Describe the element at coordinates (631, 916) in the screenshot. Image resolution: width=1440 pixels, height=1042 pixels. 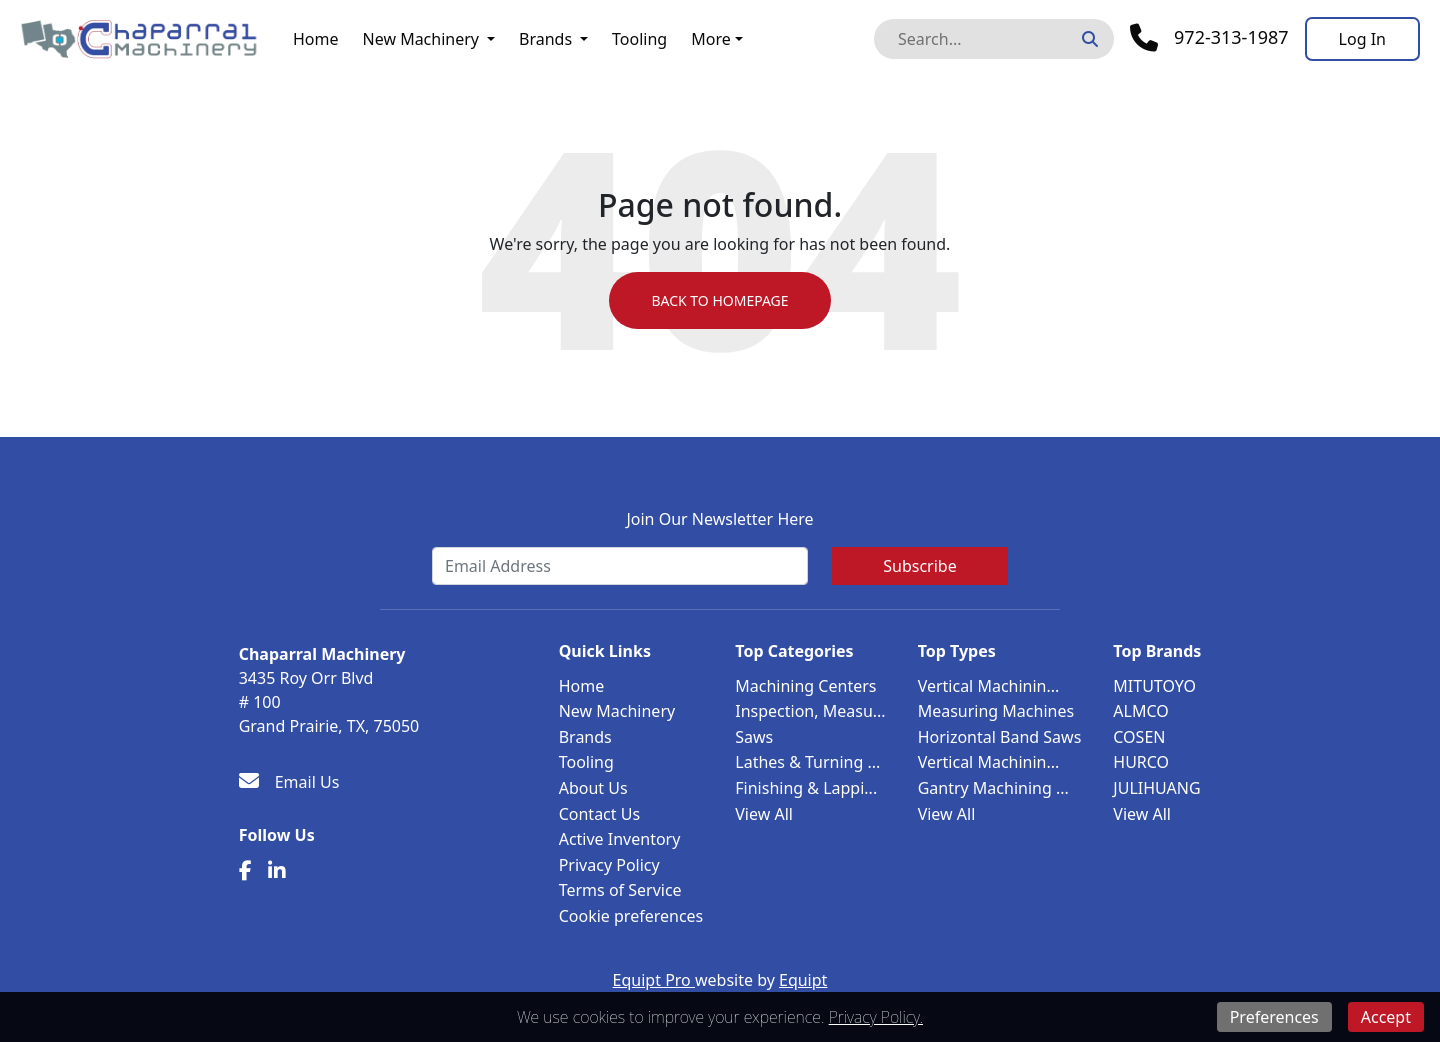
I see `Cookie preferences` at that location.